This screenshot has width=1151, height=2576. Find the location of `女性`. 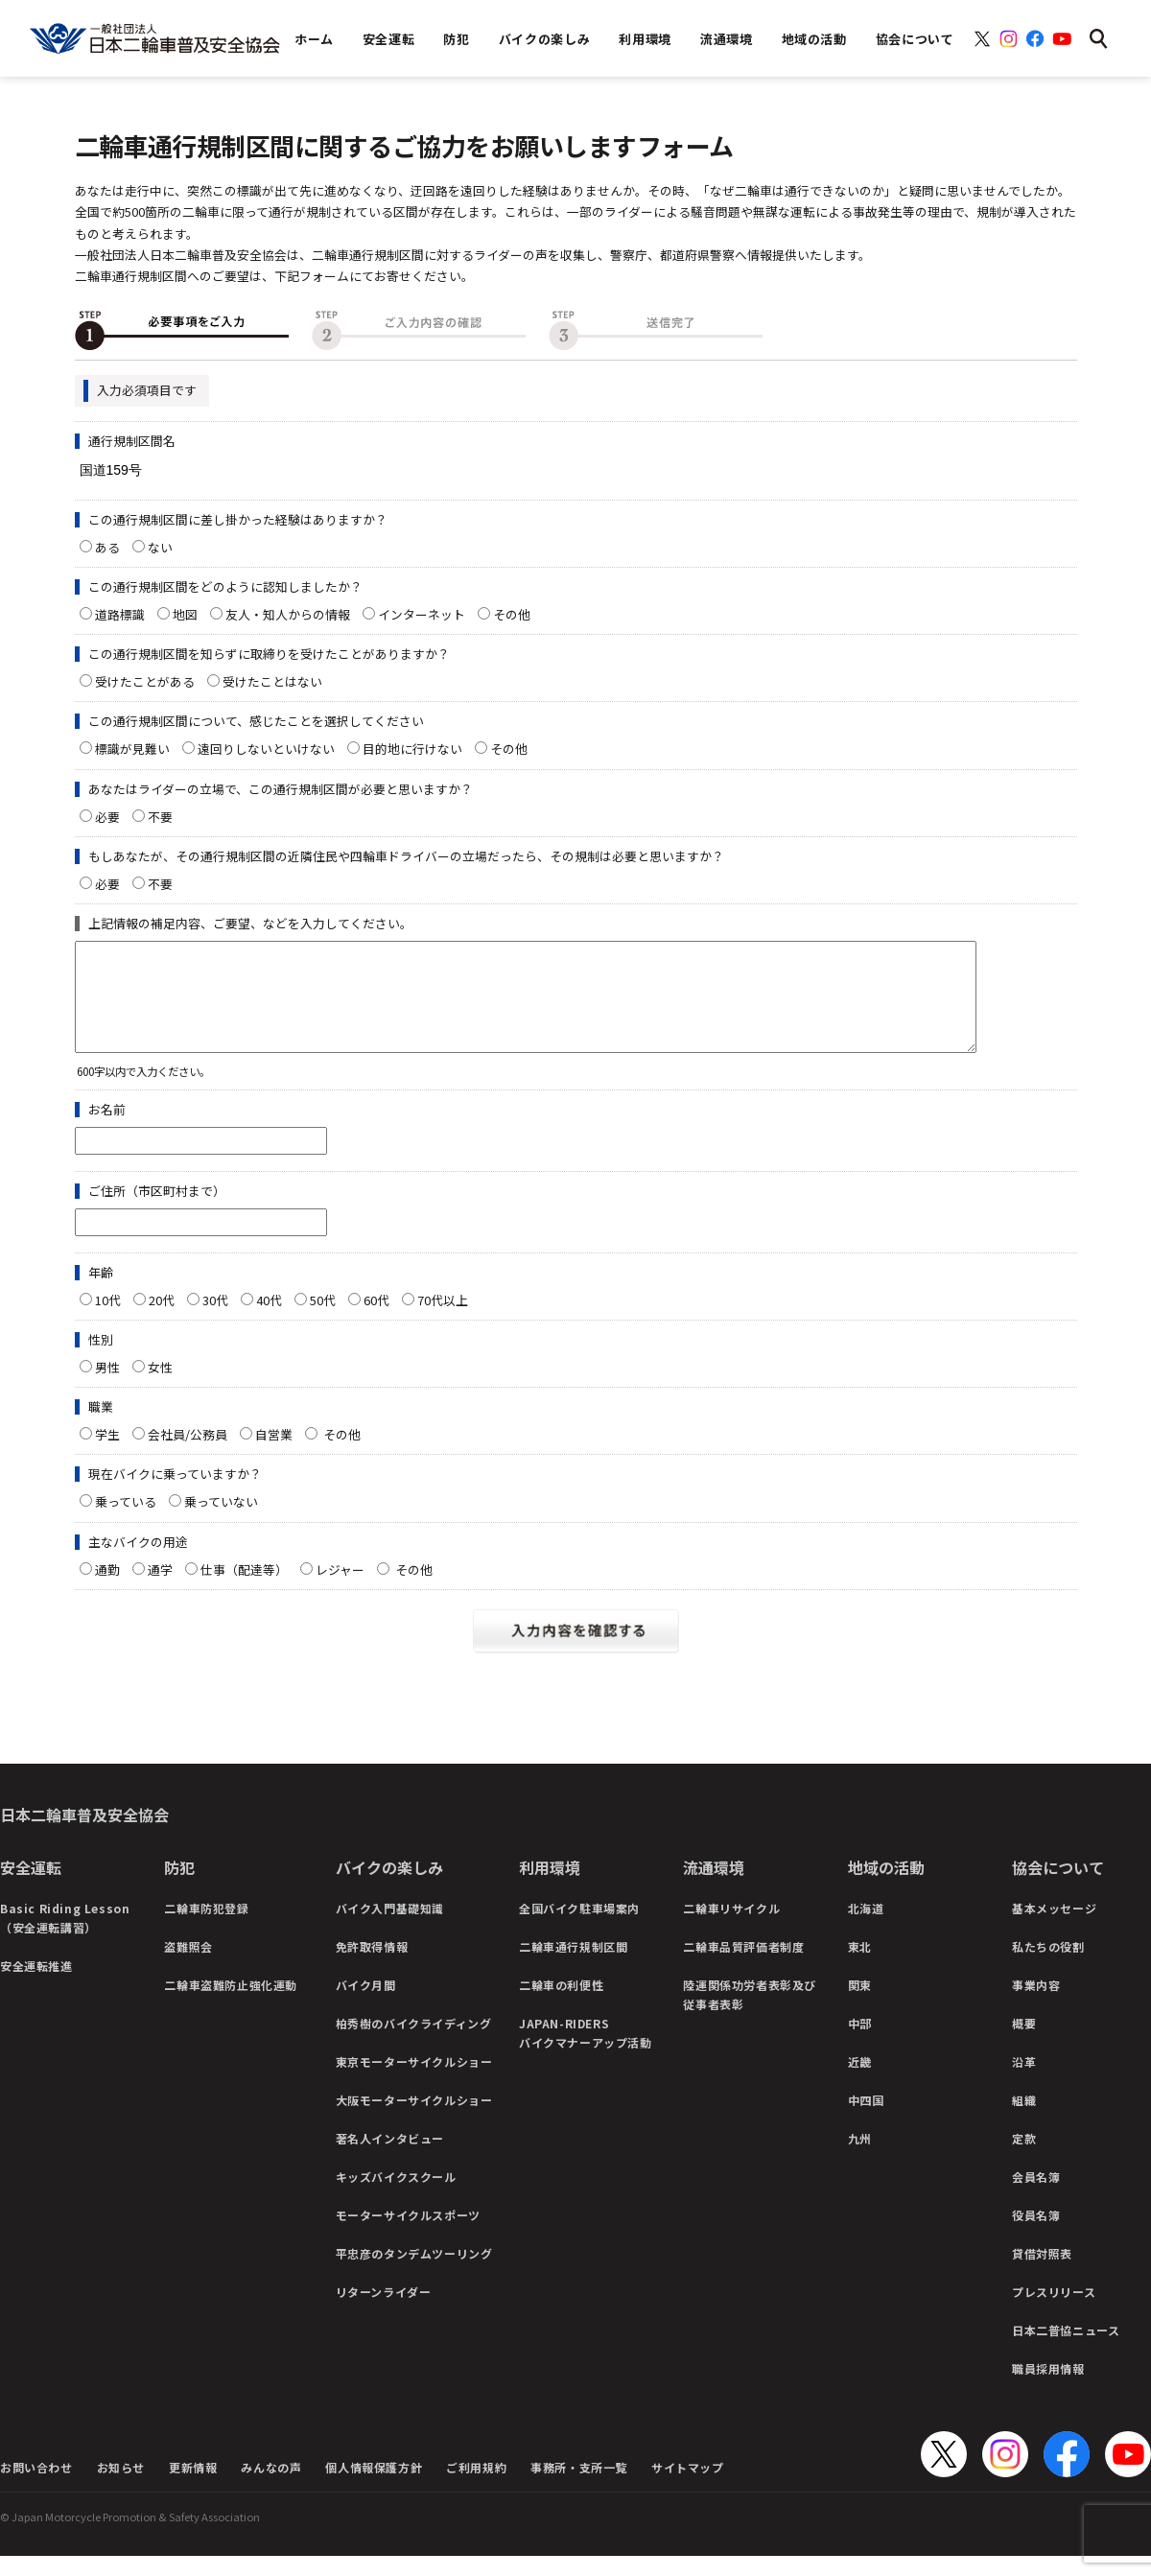

女性 is located at coordinates (160, 1387).